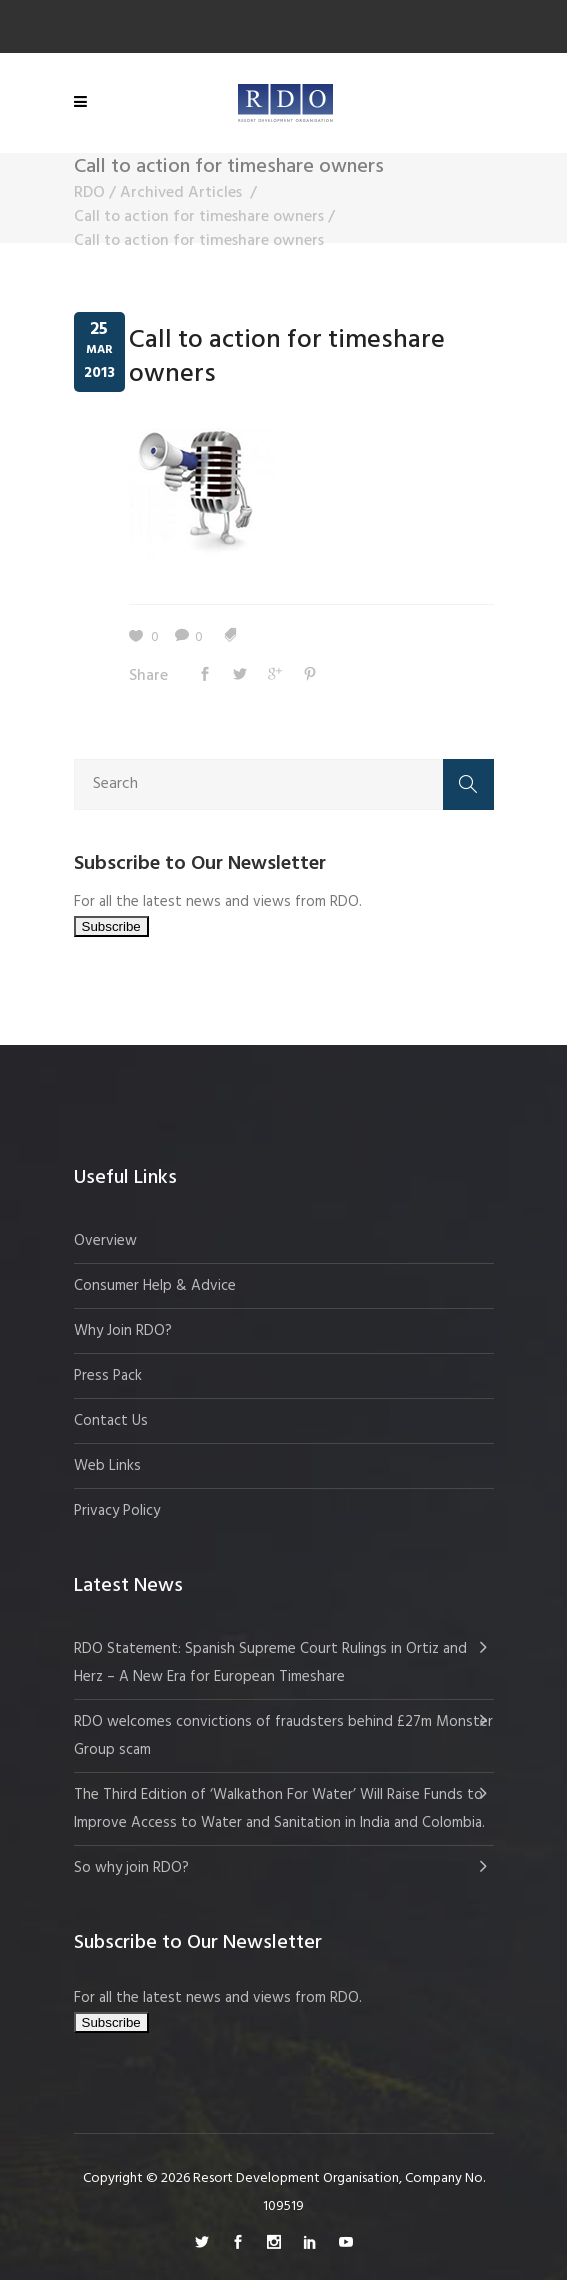  I want to click on Privacy Policy, so click(117, 1511).